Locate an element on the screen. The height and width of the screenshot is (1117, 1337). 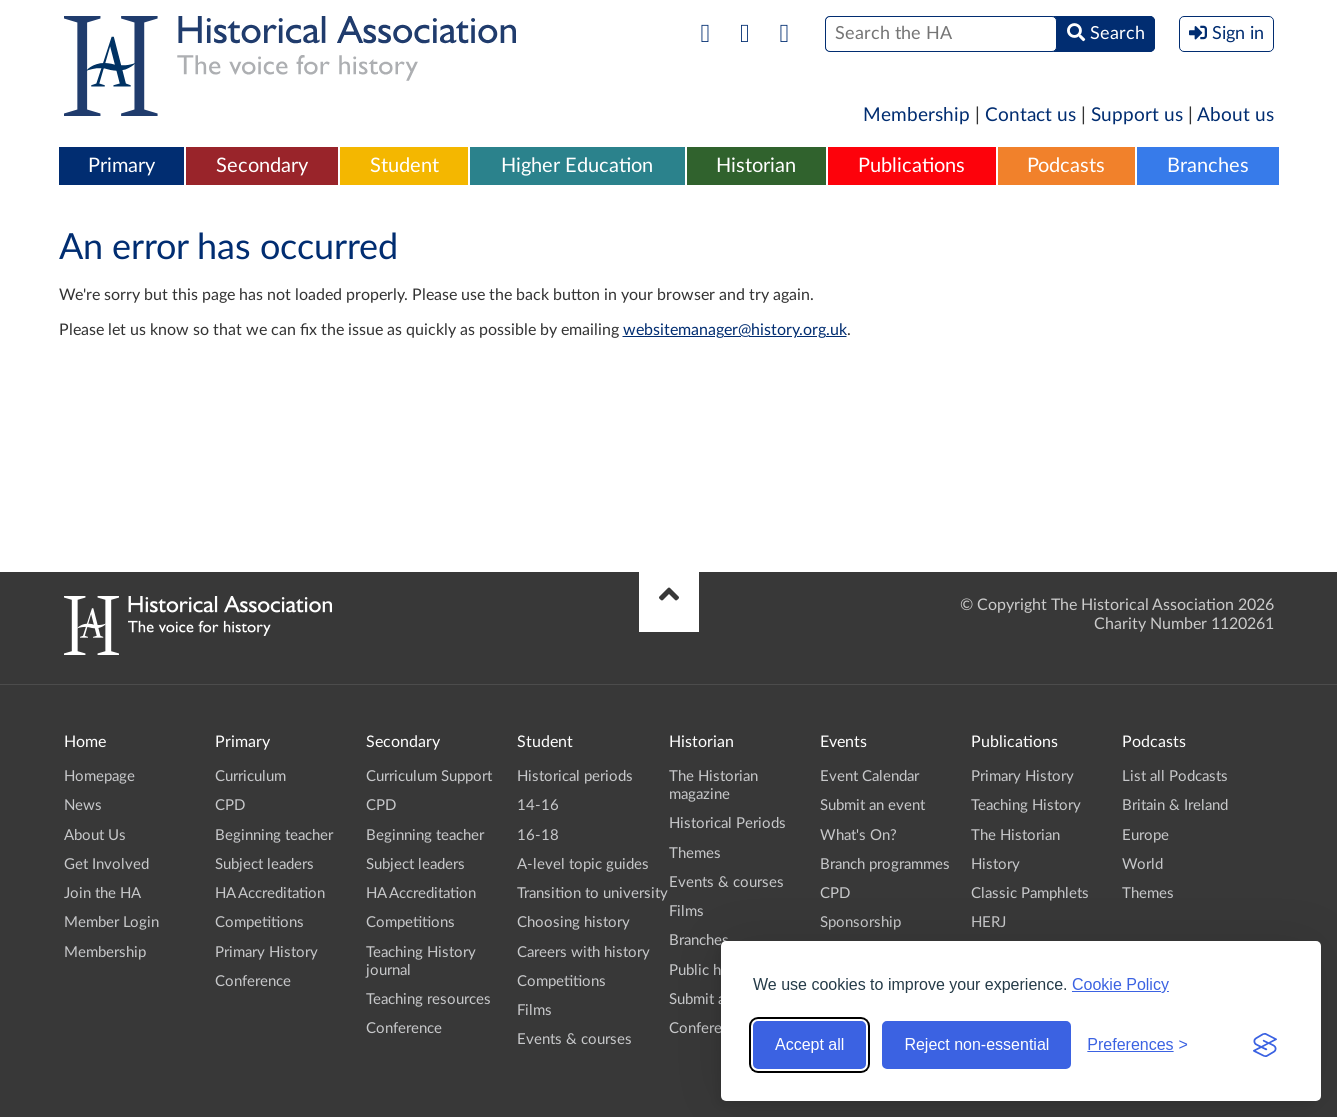
Primary is located at coordinates (121, 166).